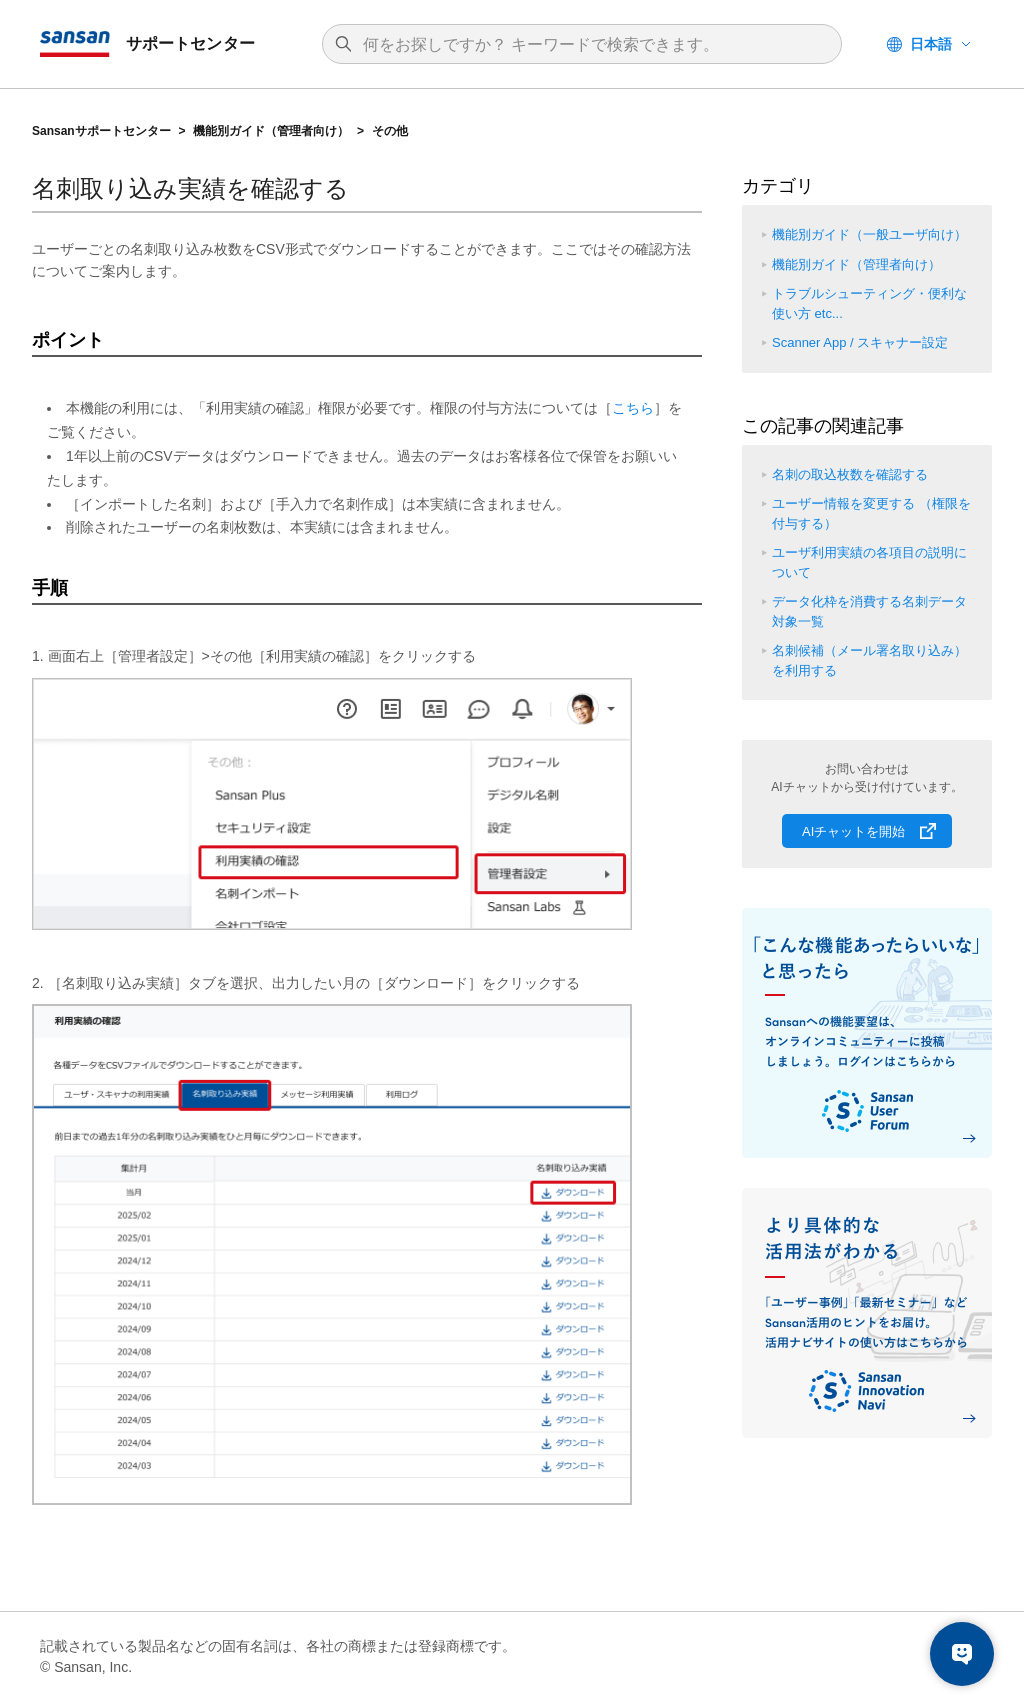 This screenshot has height=1702, width=1024. What do you see at coordinates (850, 474) in the screenshot?
I see `名刺の取込枚数を確認する` at bounding box center [850, 474].